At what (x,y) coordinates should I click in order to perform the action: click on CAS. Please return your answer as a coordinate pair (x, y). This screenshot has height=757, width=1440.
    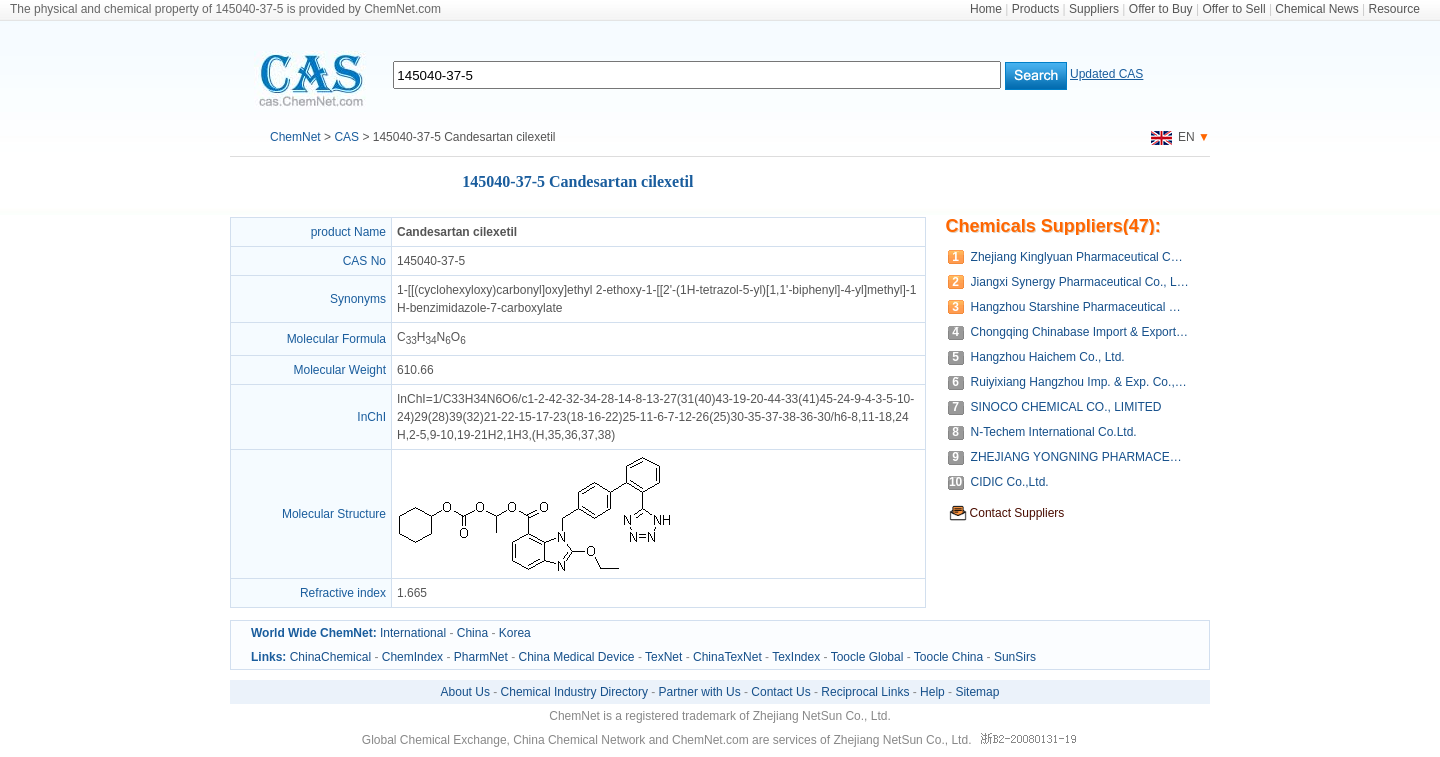
    Looking at the image, I should click on (346, 137).